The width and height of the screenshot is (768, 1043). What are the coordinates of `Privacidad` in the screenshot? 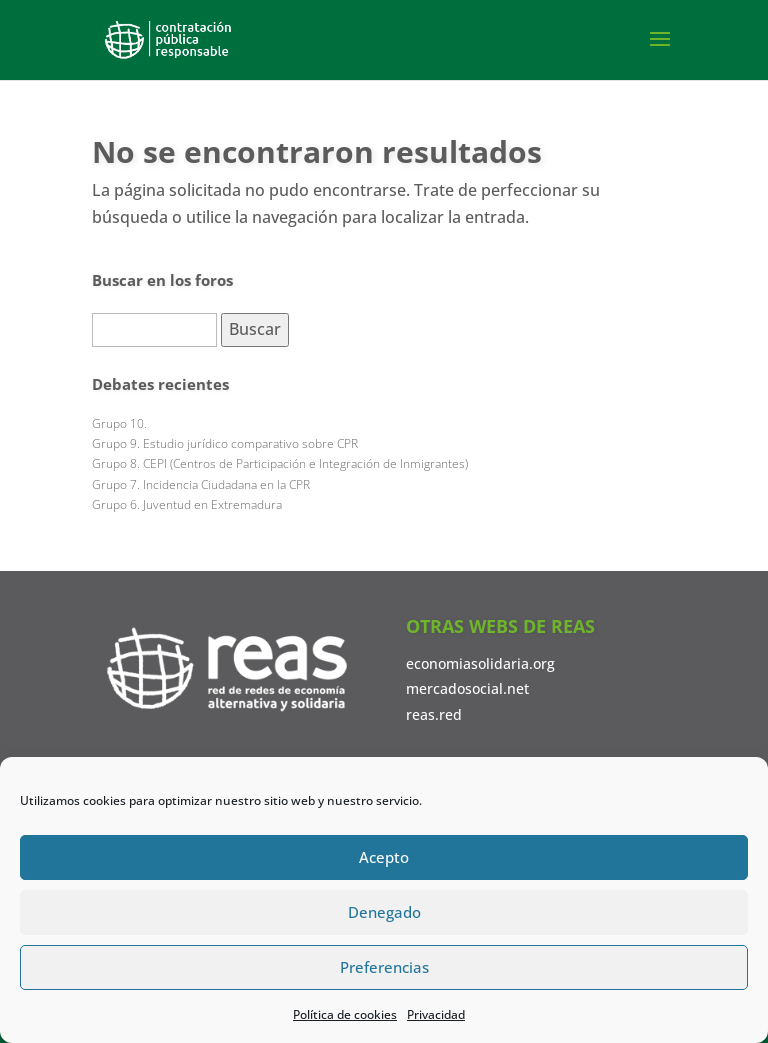 It's located at (436, 1014).